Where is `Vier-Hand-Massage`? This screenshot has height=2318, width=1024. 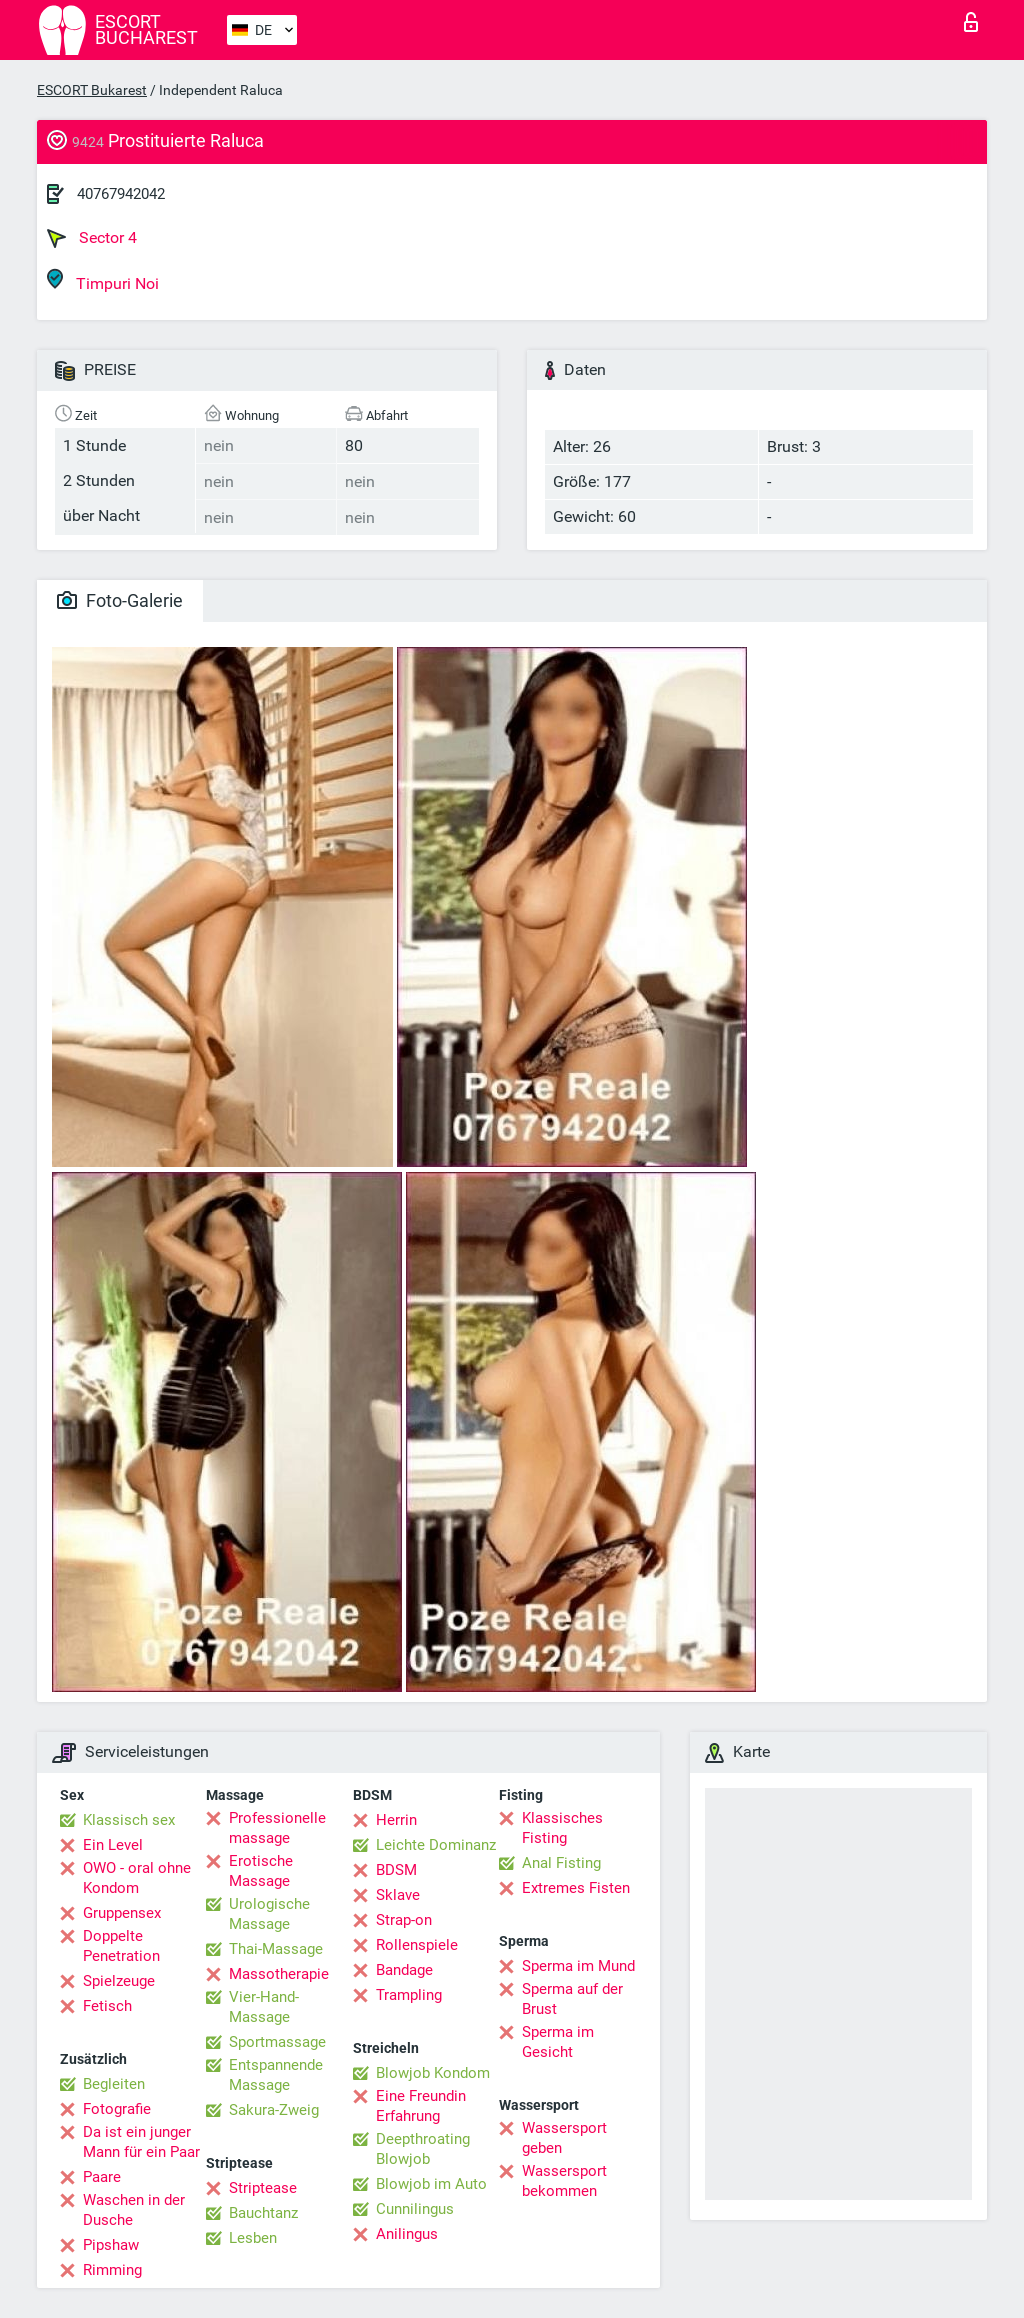
Vier-Hand-Massage is located at coordinates (264, 2007).